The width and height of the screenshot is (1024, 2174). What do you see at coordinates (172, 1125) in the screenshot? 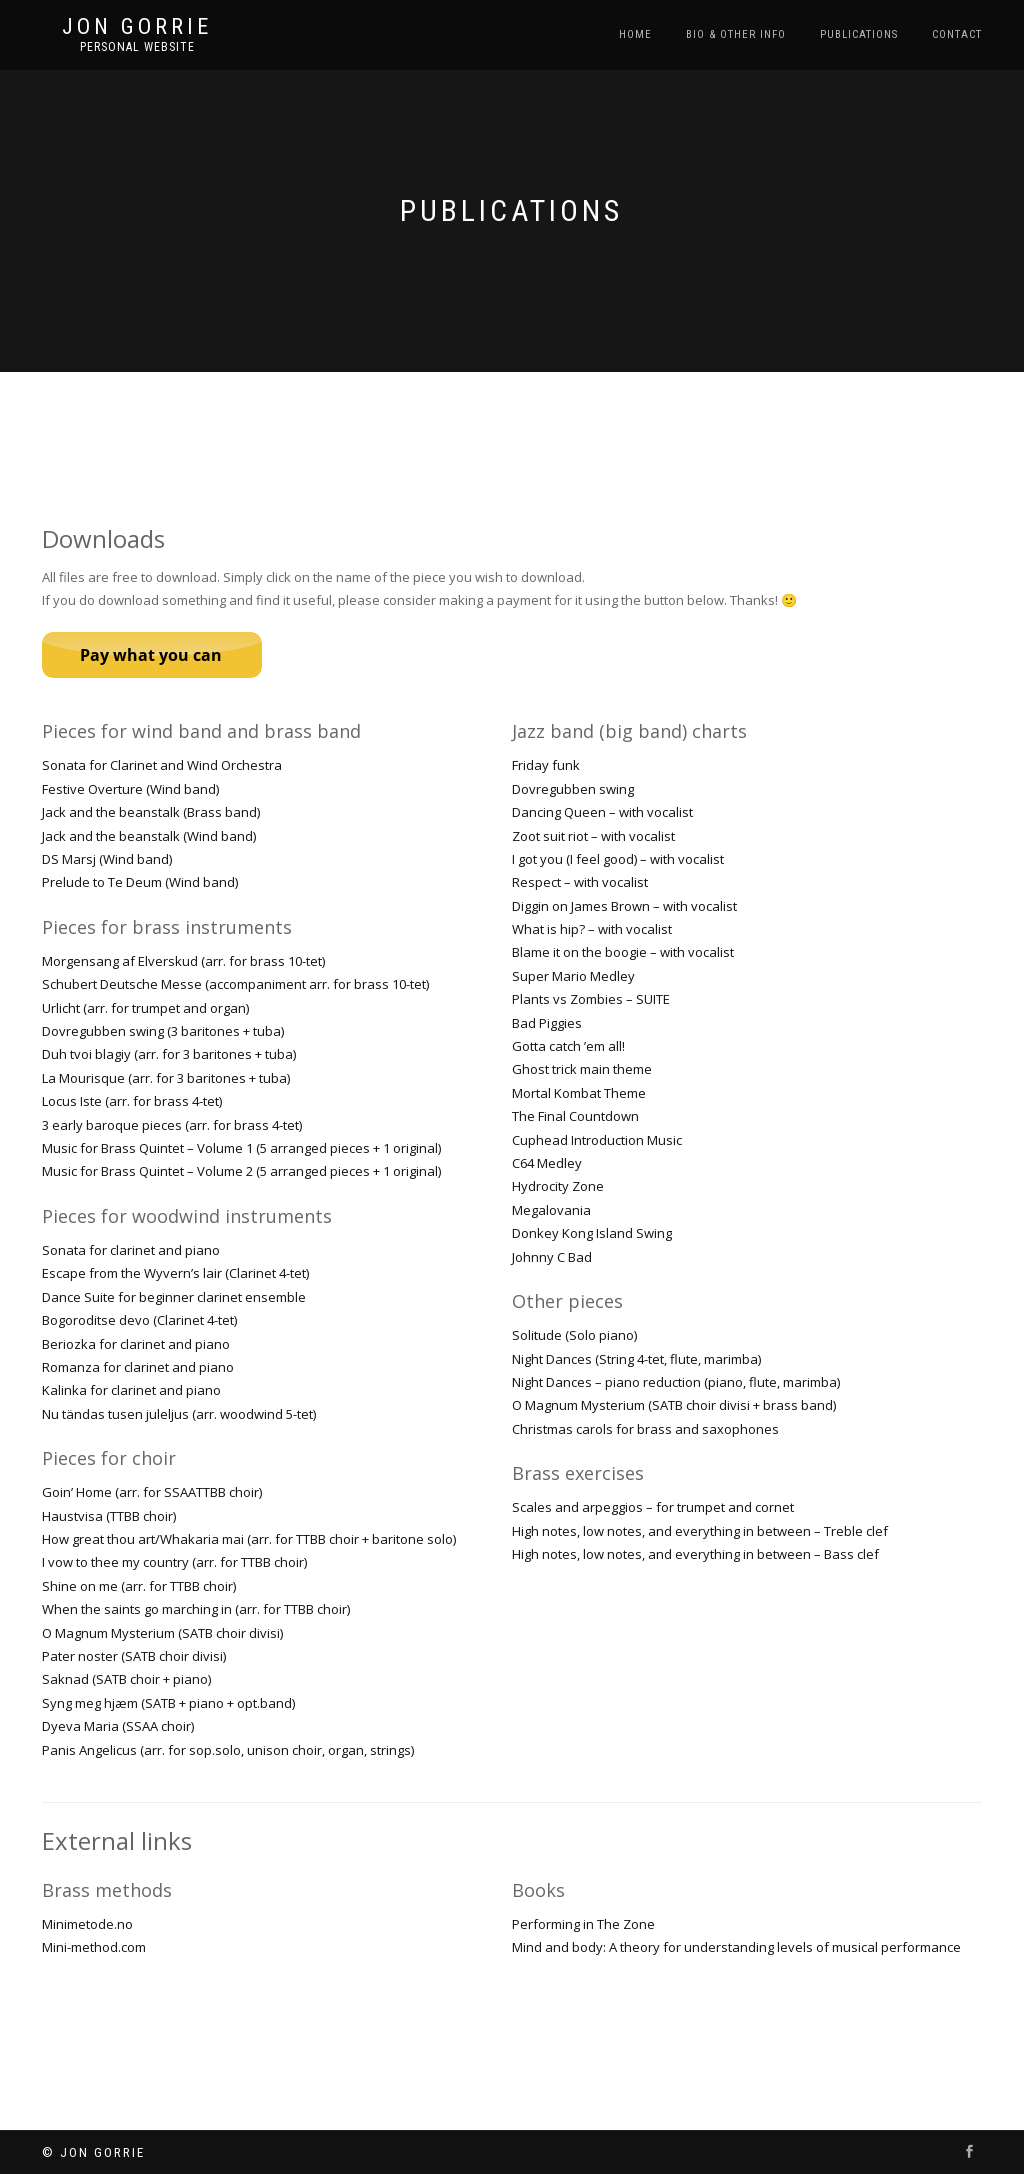
I see `3 early baroque pieces (arr. for brass 4-tet)` at bounding box center [172, 1125].